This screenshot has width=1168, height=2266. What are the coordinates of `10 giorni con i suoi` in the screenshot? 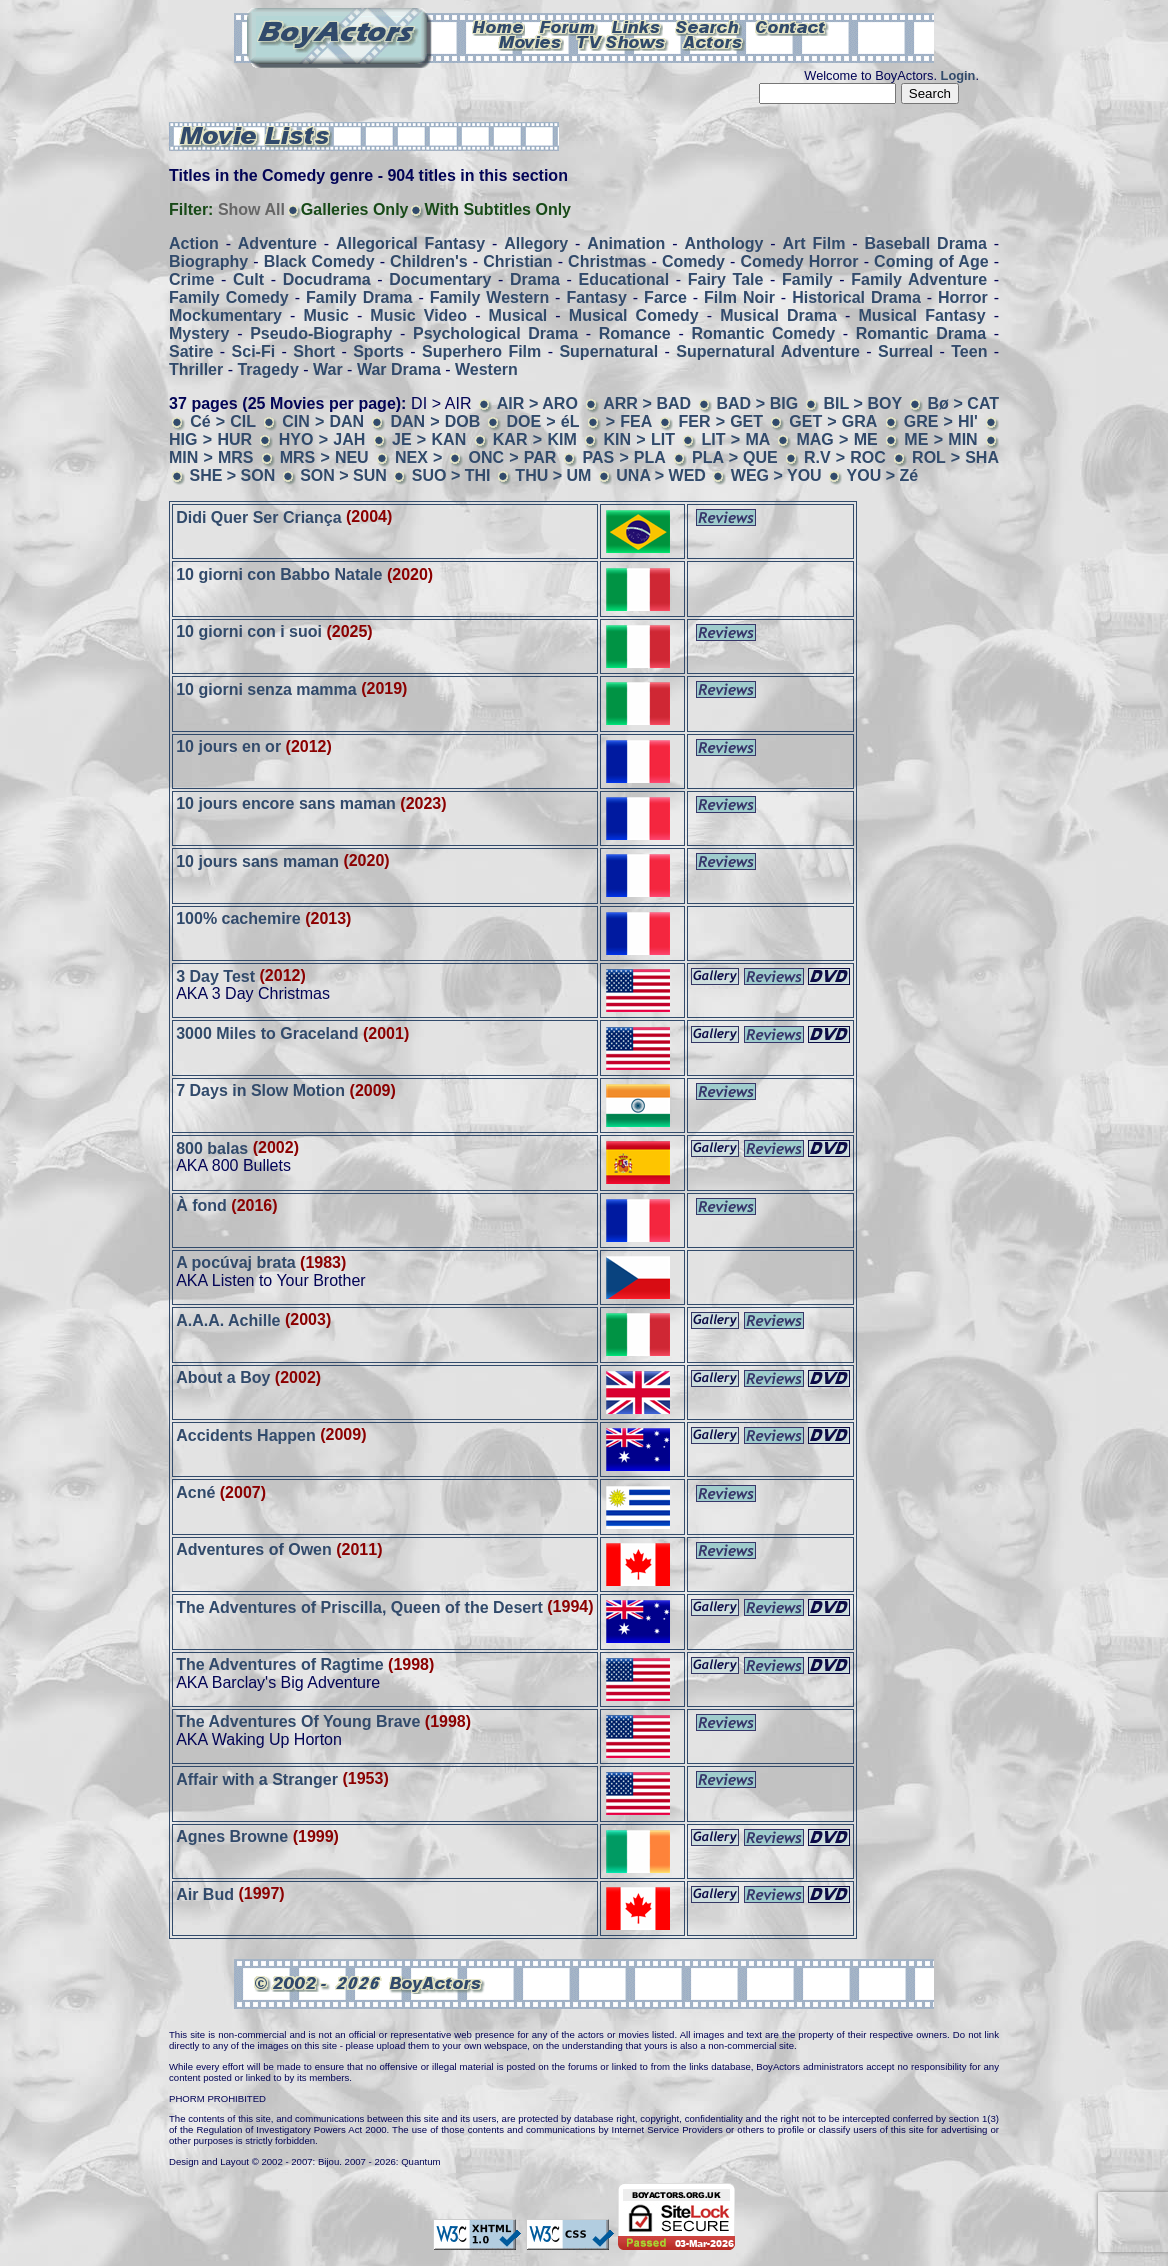 It's located at (249, 631).